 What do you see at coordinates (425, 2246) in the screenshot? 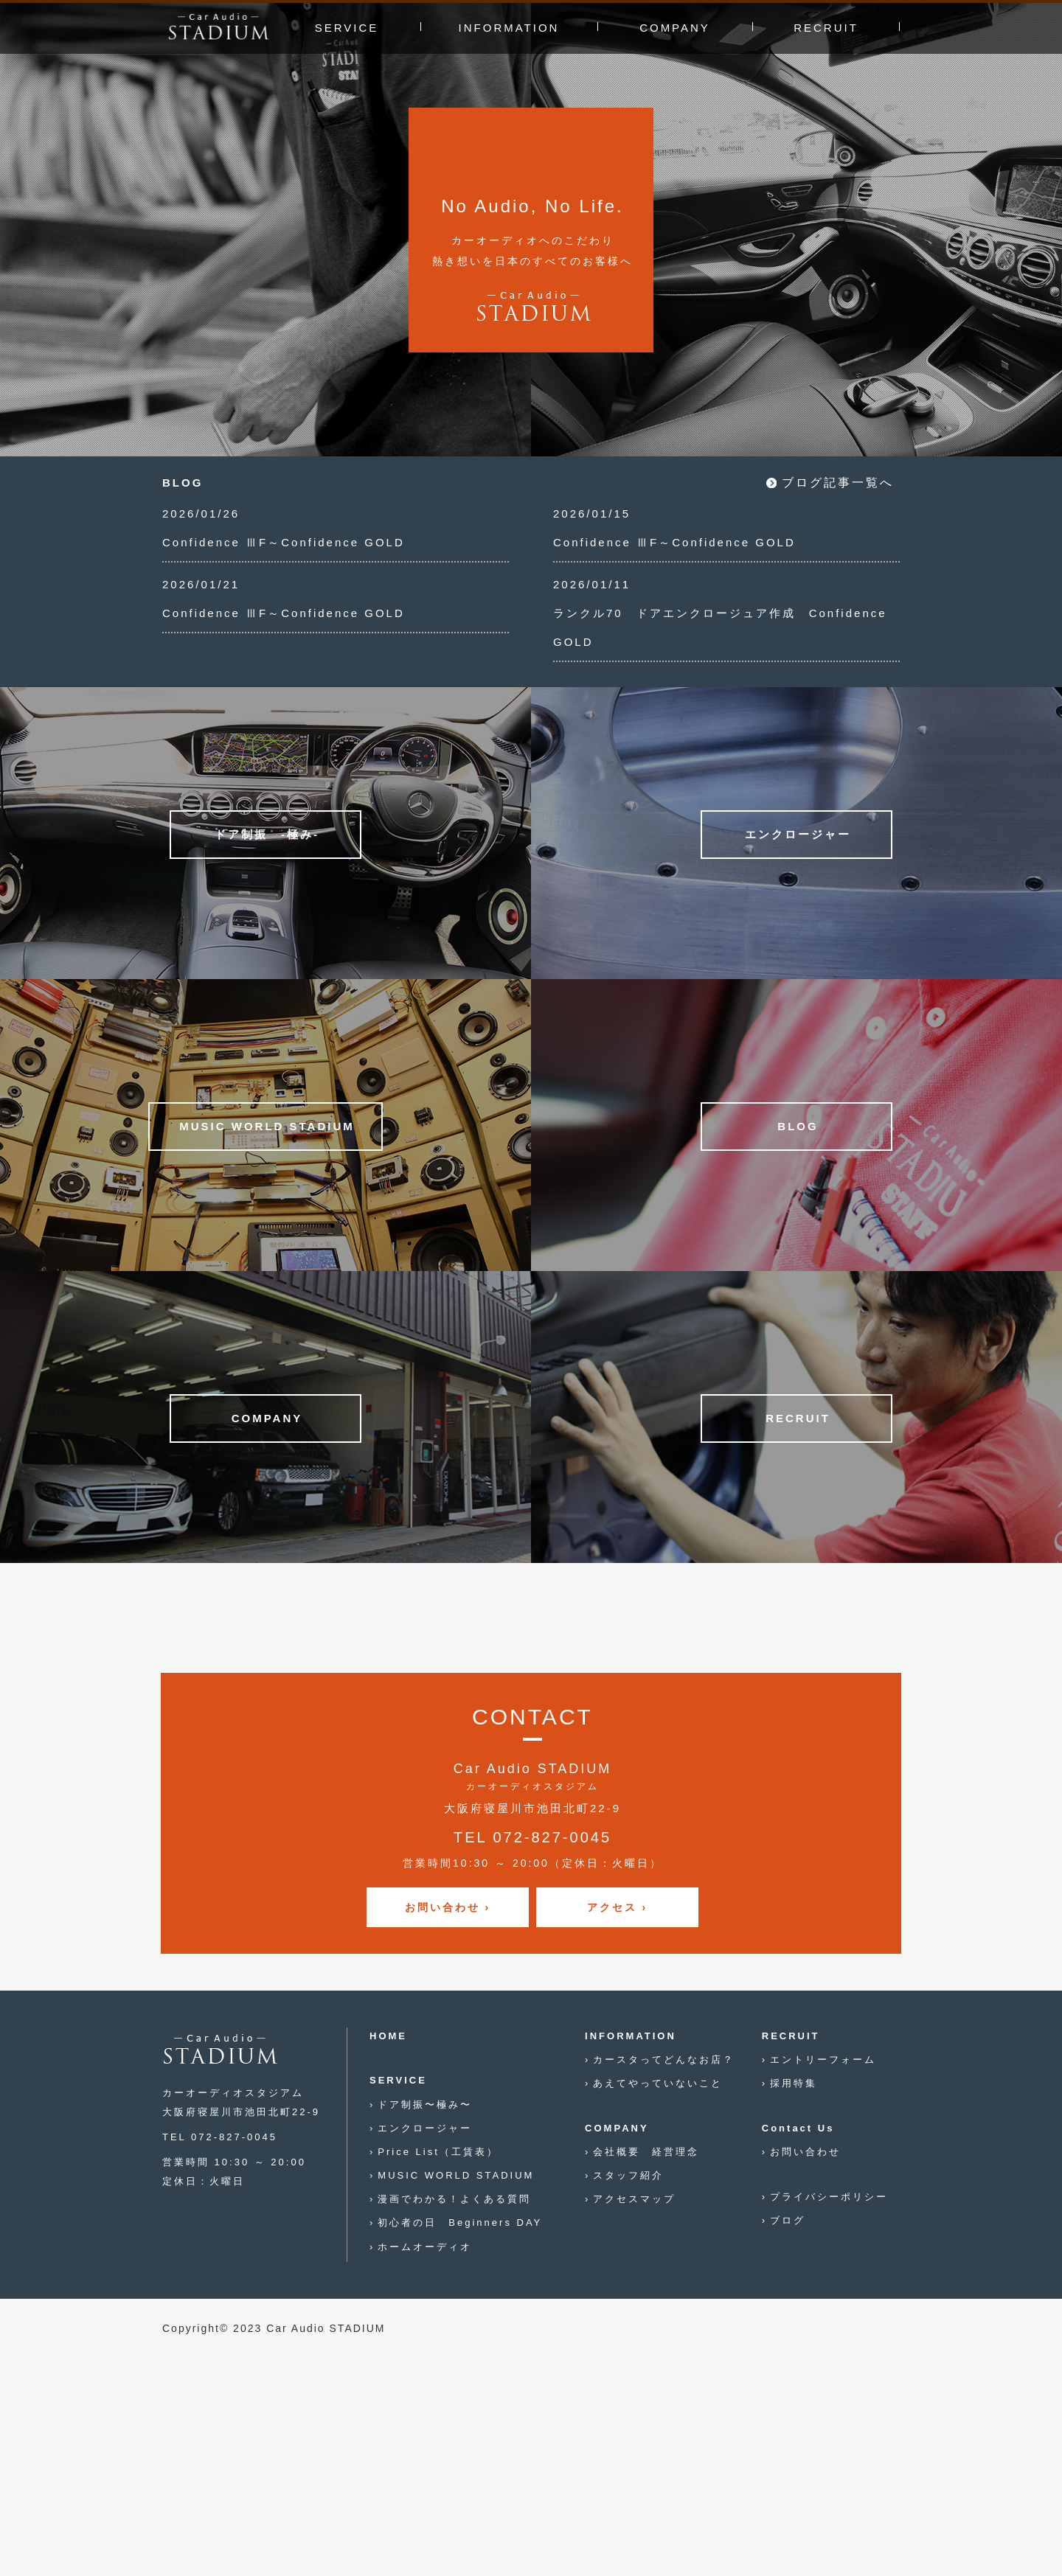
I see `ホームオーディオ` at bounding box center [425, 2246].